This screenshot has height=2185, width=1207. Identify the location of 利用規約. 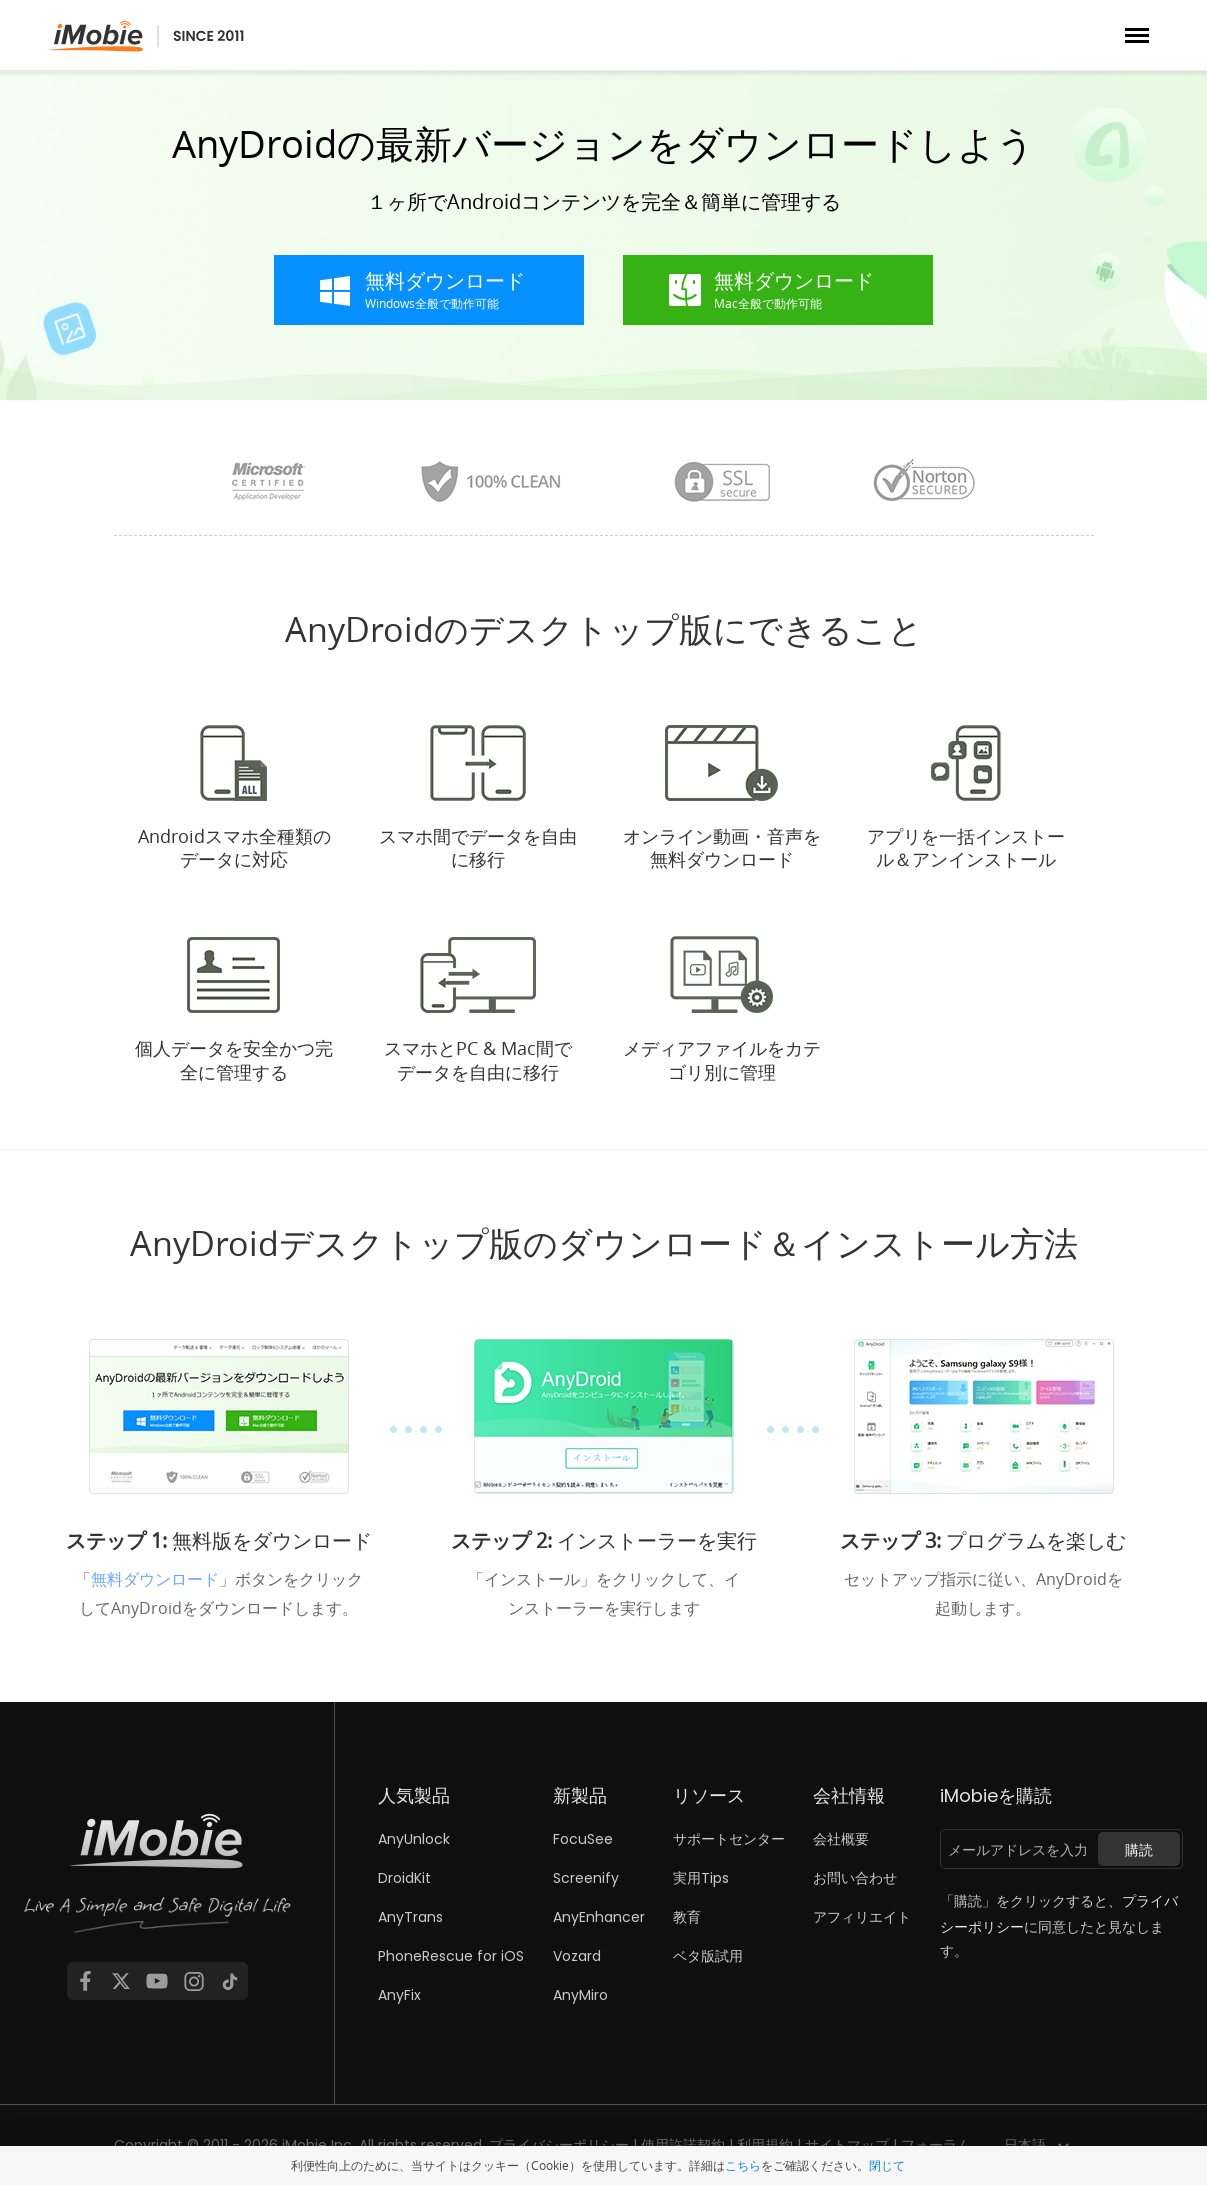
(765, 2145).